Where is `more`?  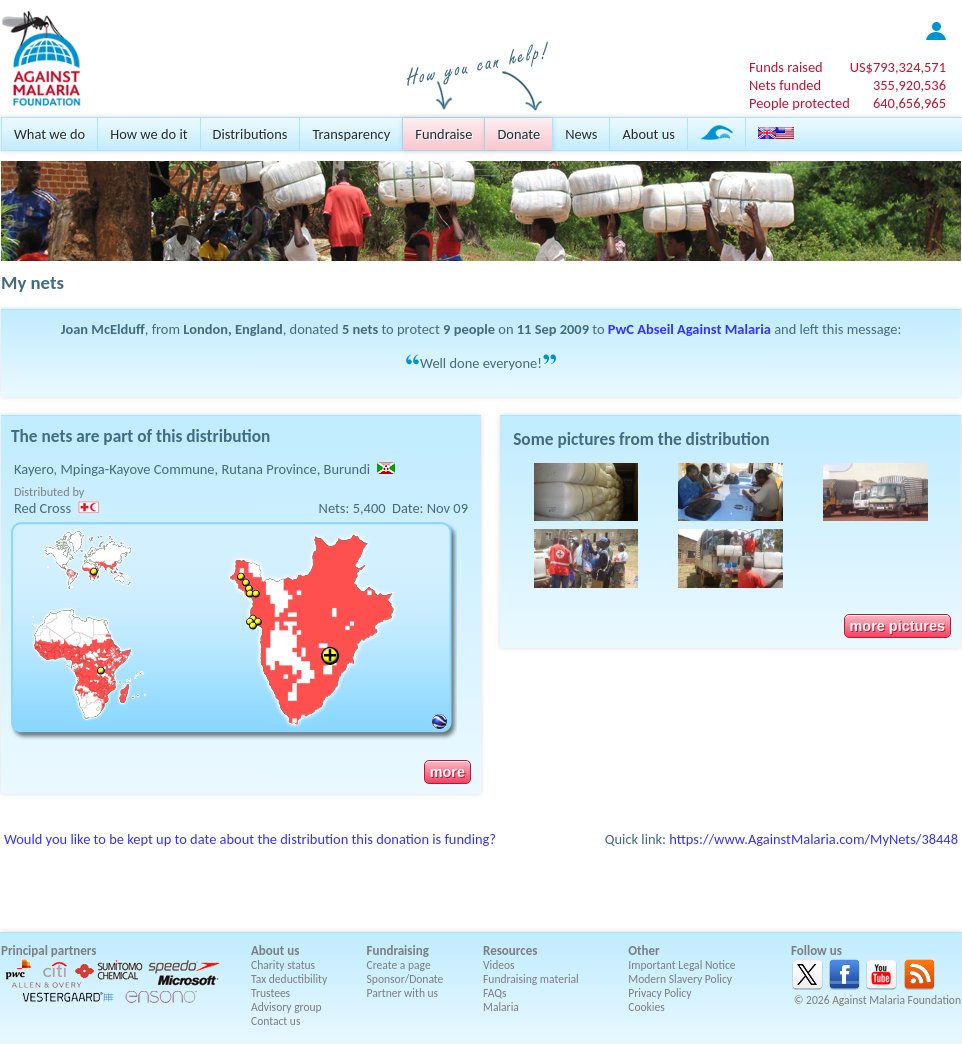
more is located at coordinates (447, 772).